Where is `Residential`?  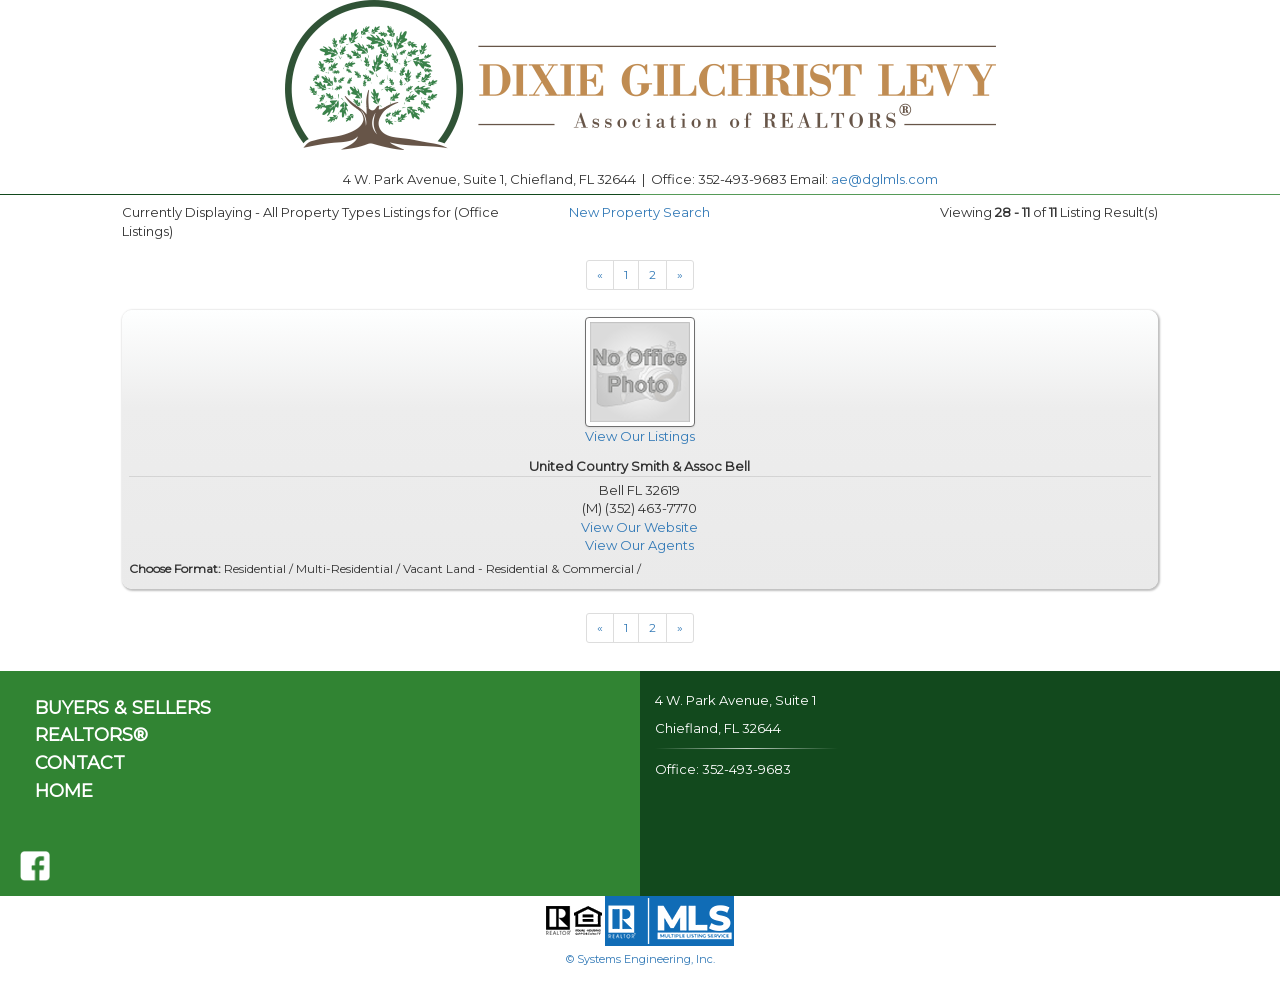
Residential is located at coordinates (255, 568).